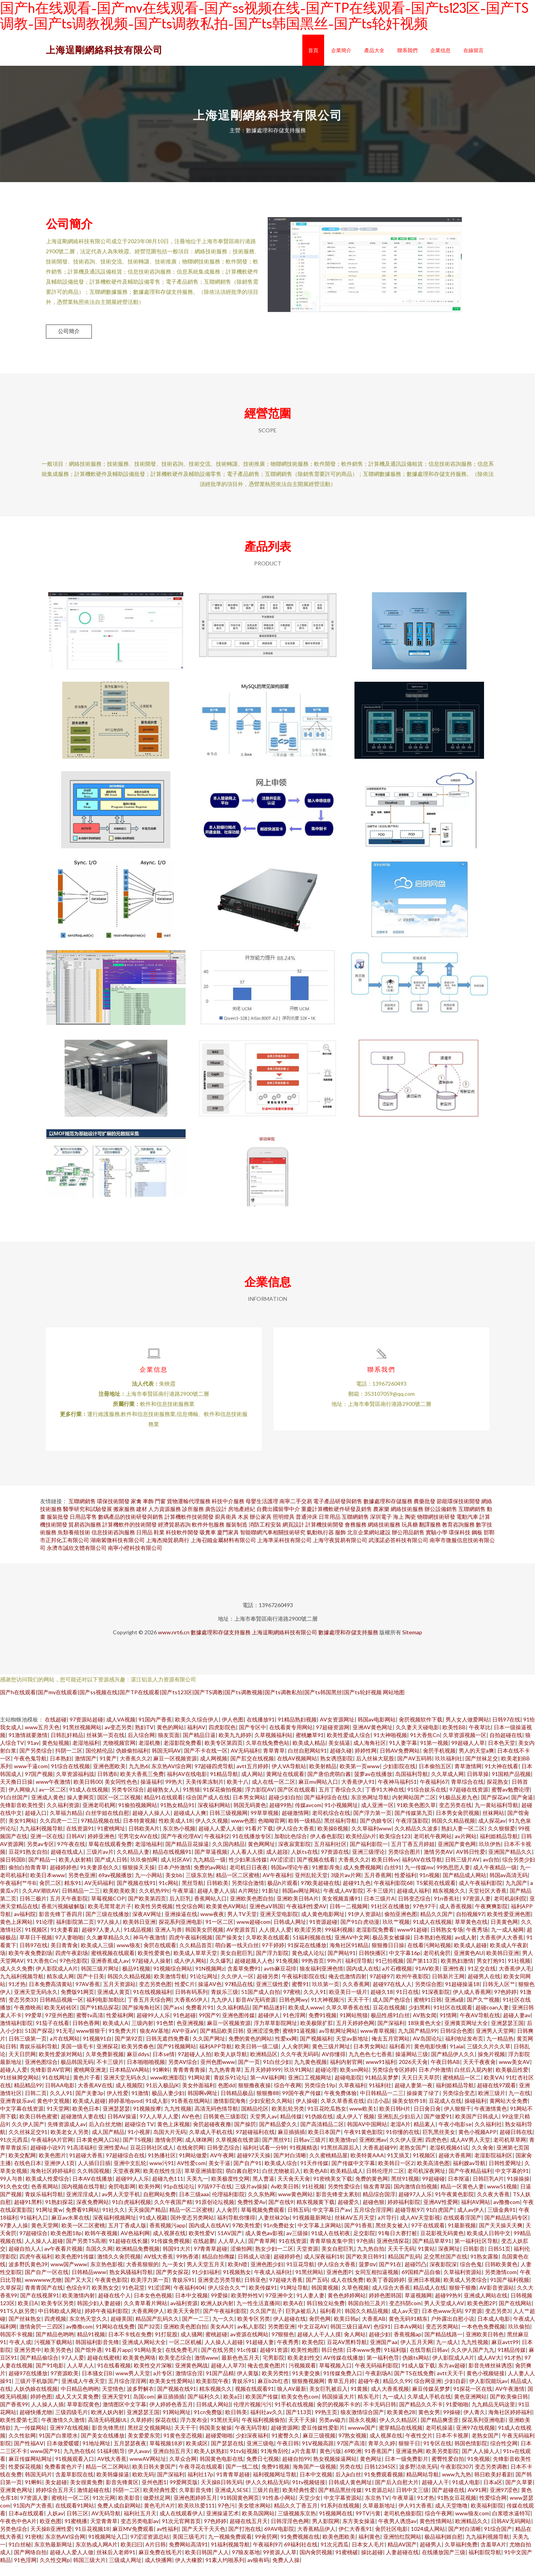  Describe the element at coordinates (326, 1848) in the screenshot. I see `伊人春色影院` at that location.